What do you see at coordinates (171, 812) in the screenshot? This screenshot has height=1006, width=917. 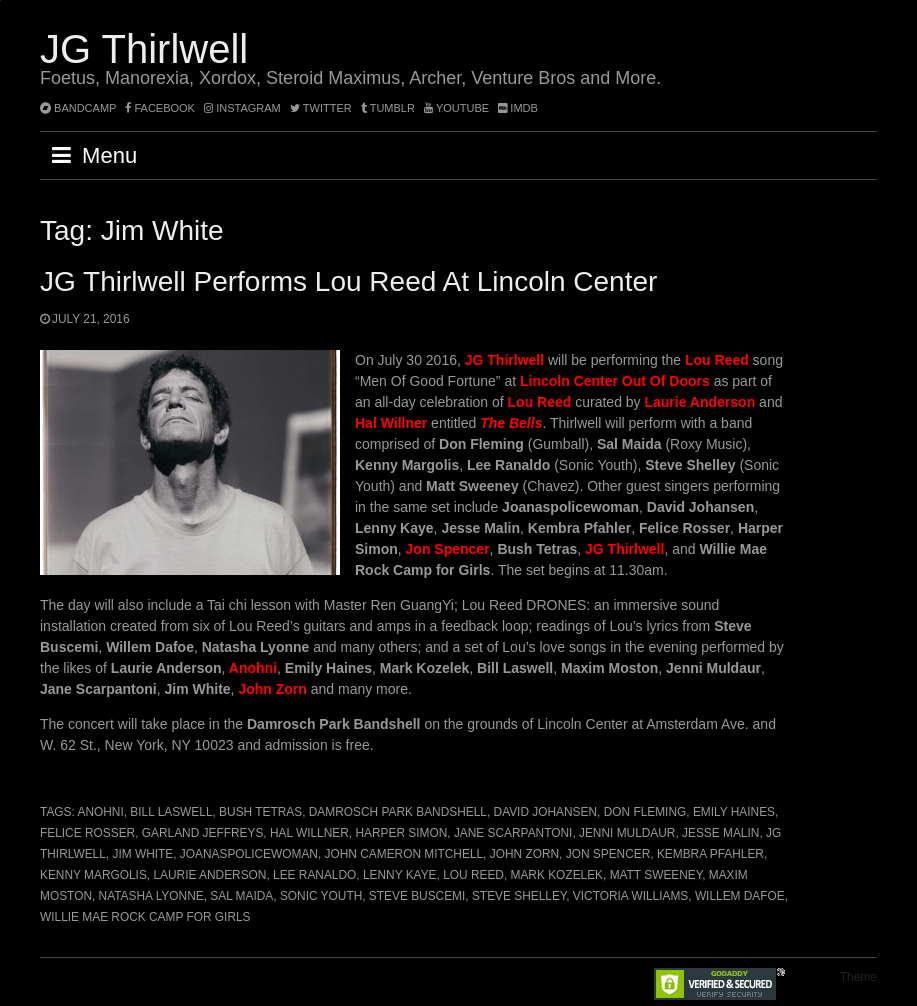 I see `Bill Laswell` at bounding box center [171, 812].